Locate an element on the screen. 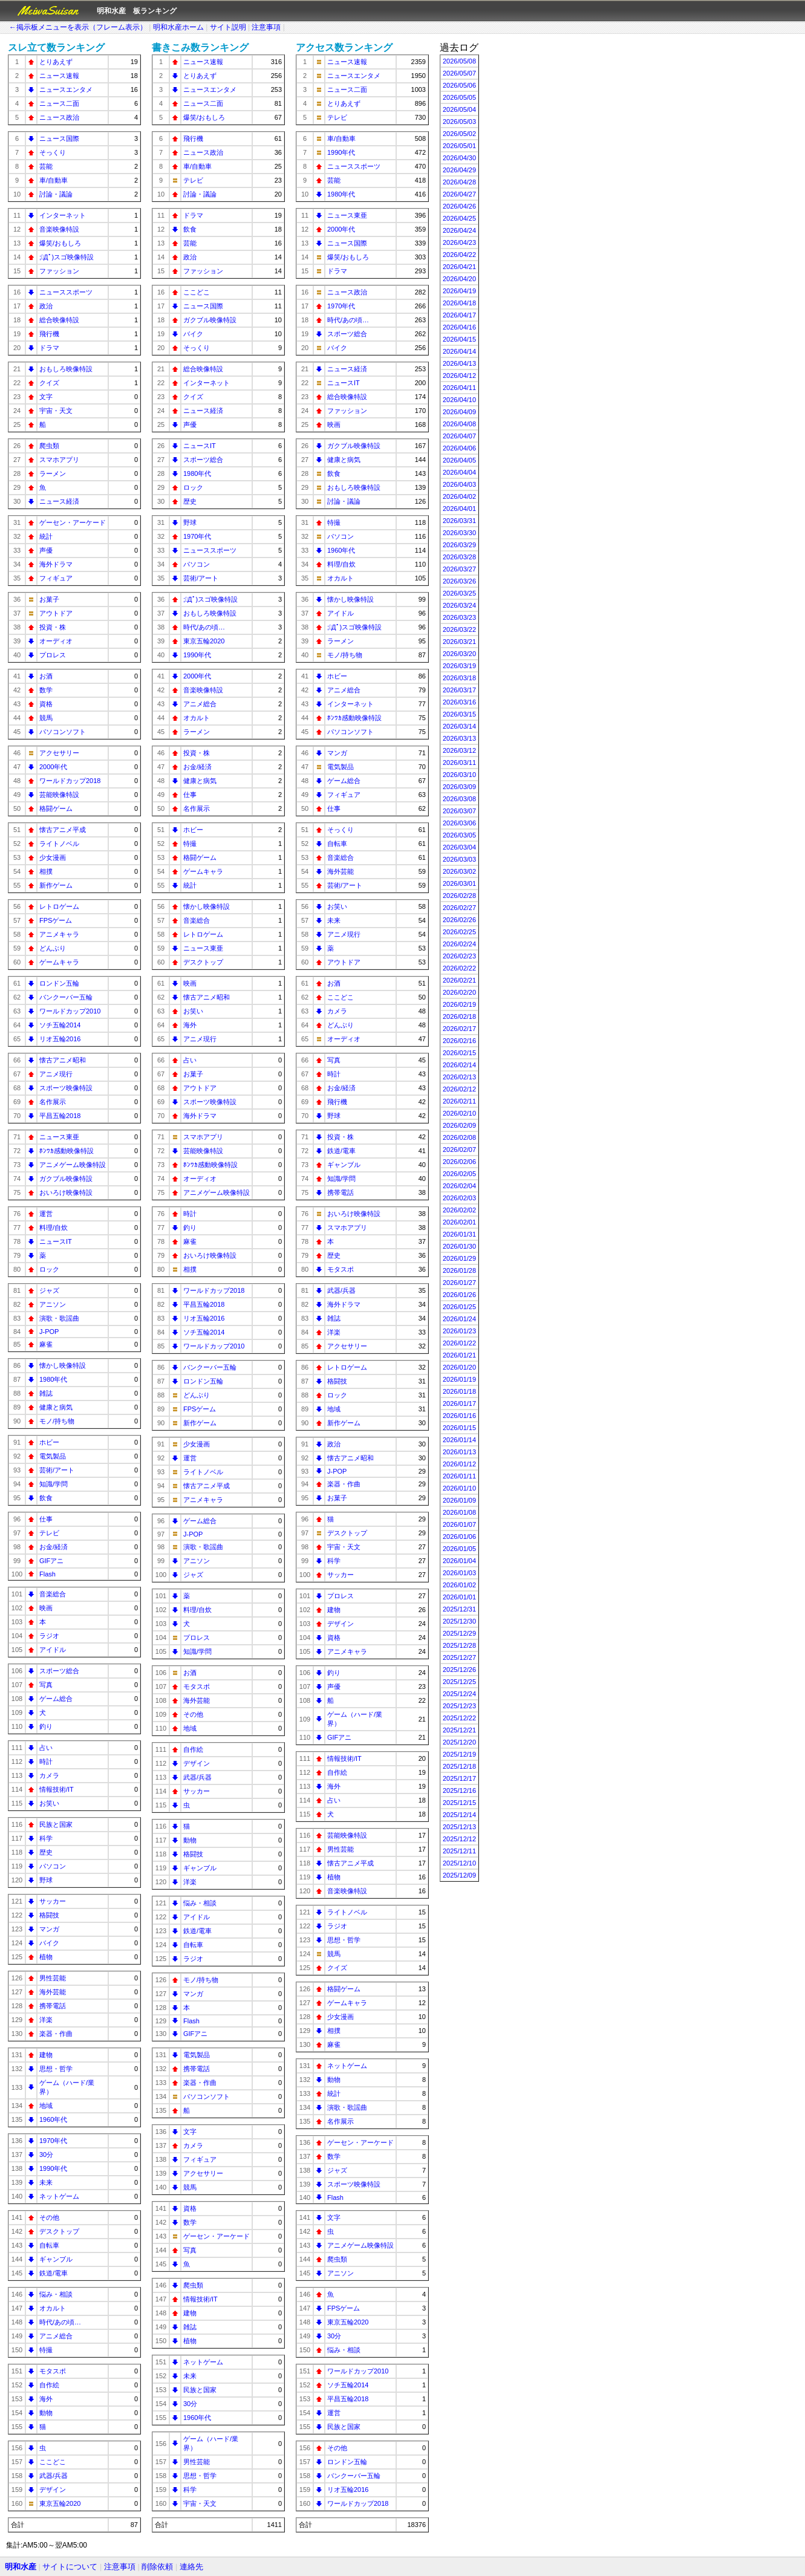 Image resolution: width=805 pixels, height=2576 pixels. 2026/04/30 is located at coordinates (459, 157).